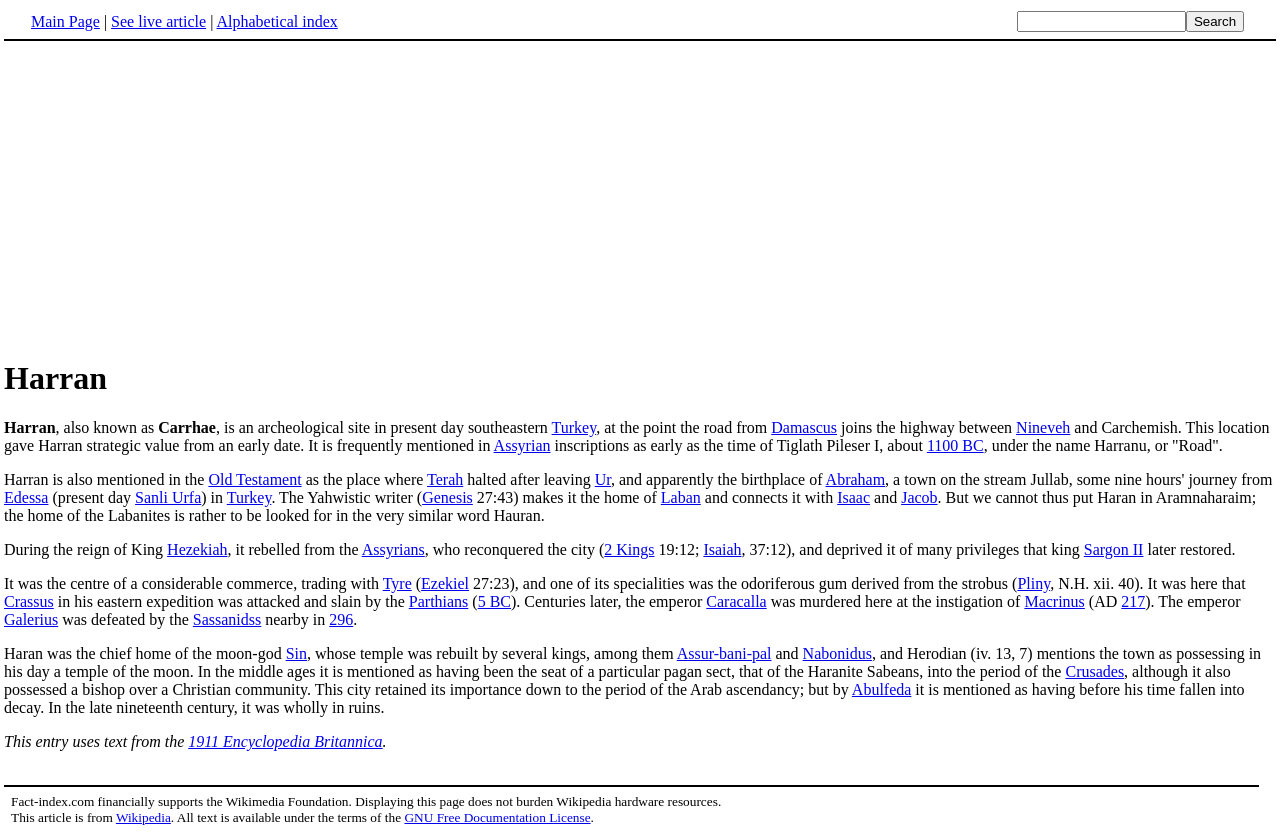 This screenshot has height=837, width=1280. Describe the element at coordinates (296, 653) in the screenshot. I see `Sin` at that location.